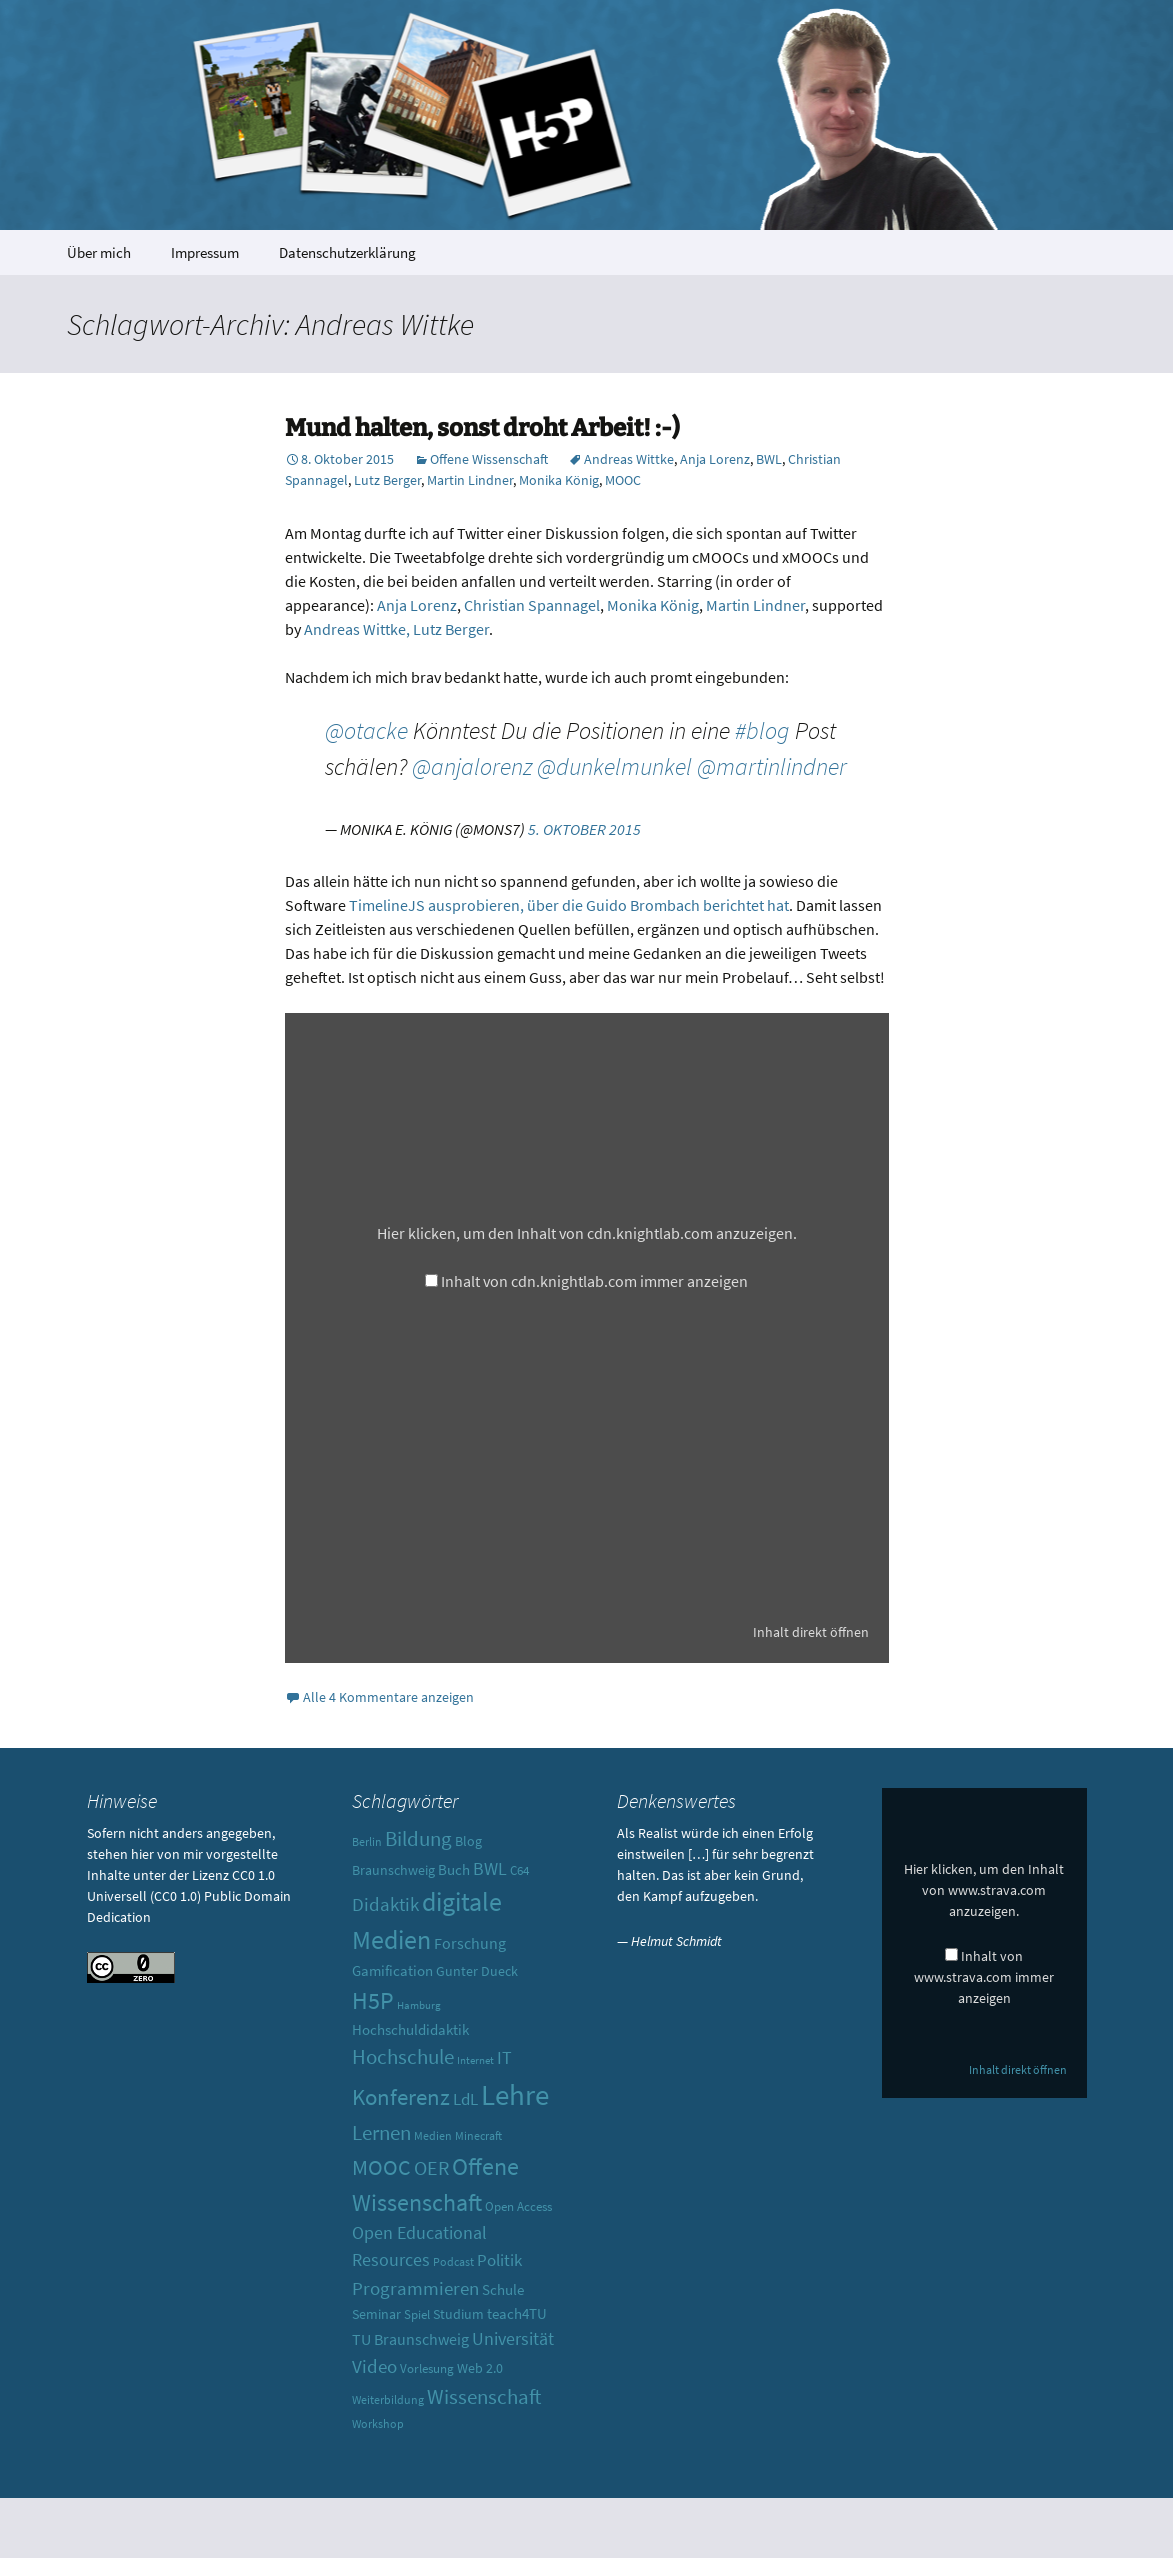 This screenshot has height=2558, width=1173. What do you see at coordinates (401, 2096) in the screenshot?
I see `Konferenz [Konferenz (37 Einträge)]` at bounding box center [401, 2096].